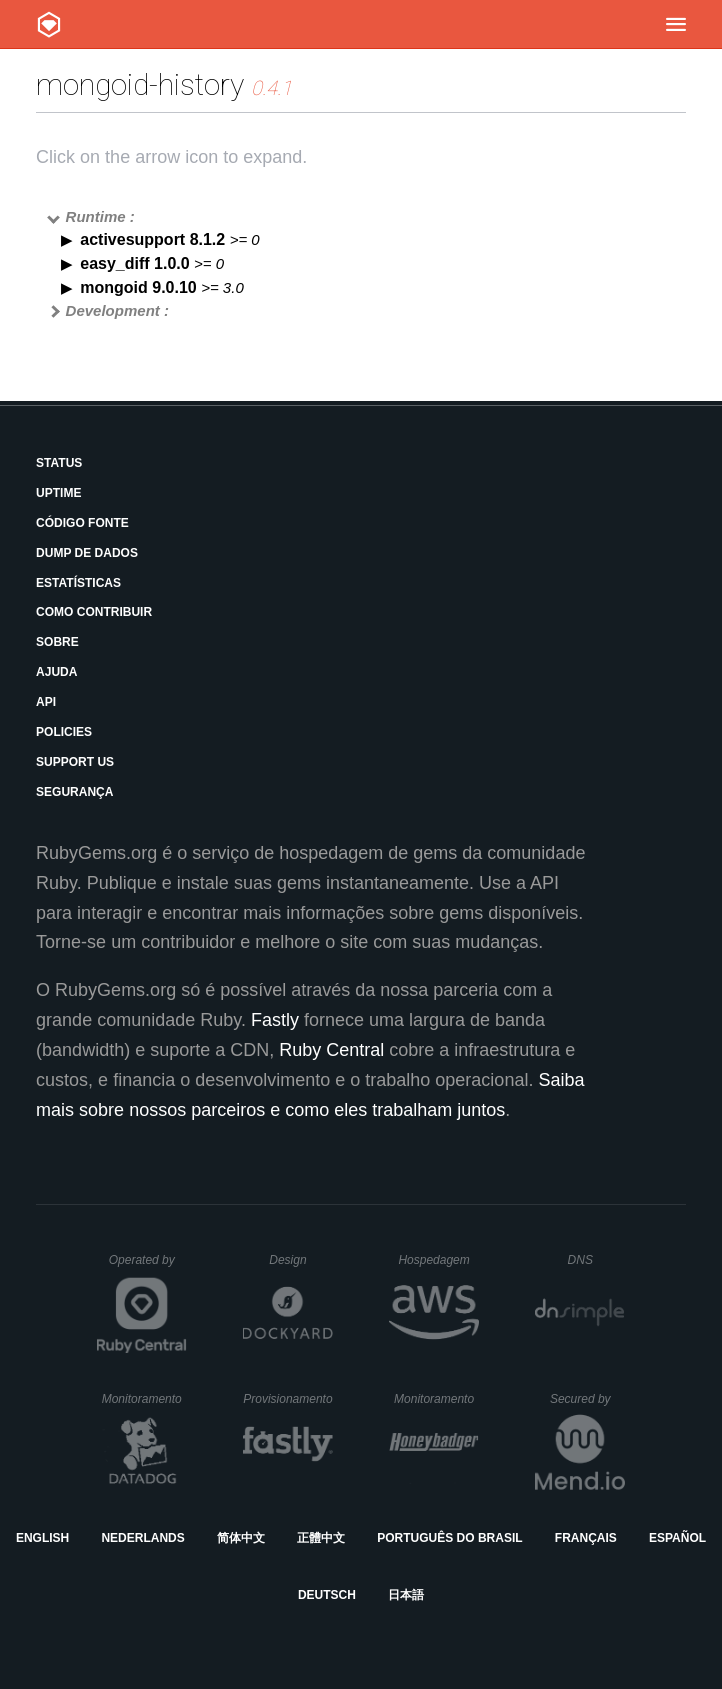  I want to click on Dump de Dados, so click(87, 553).